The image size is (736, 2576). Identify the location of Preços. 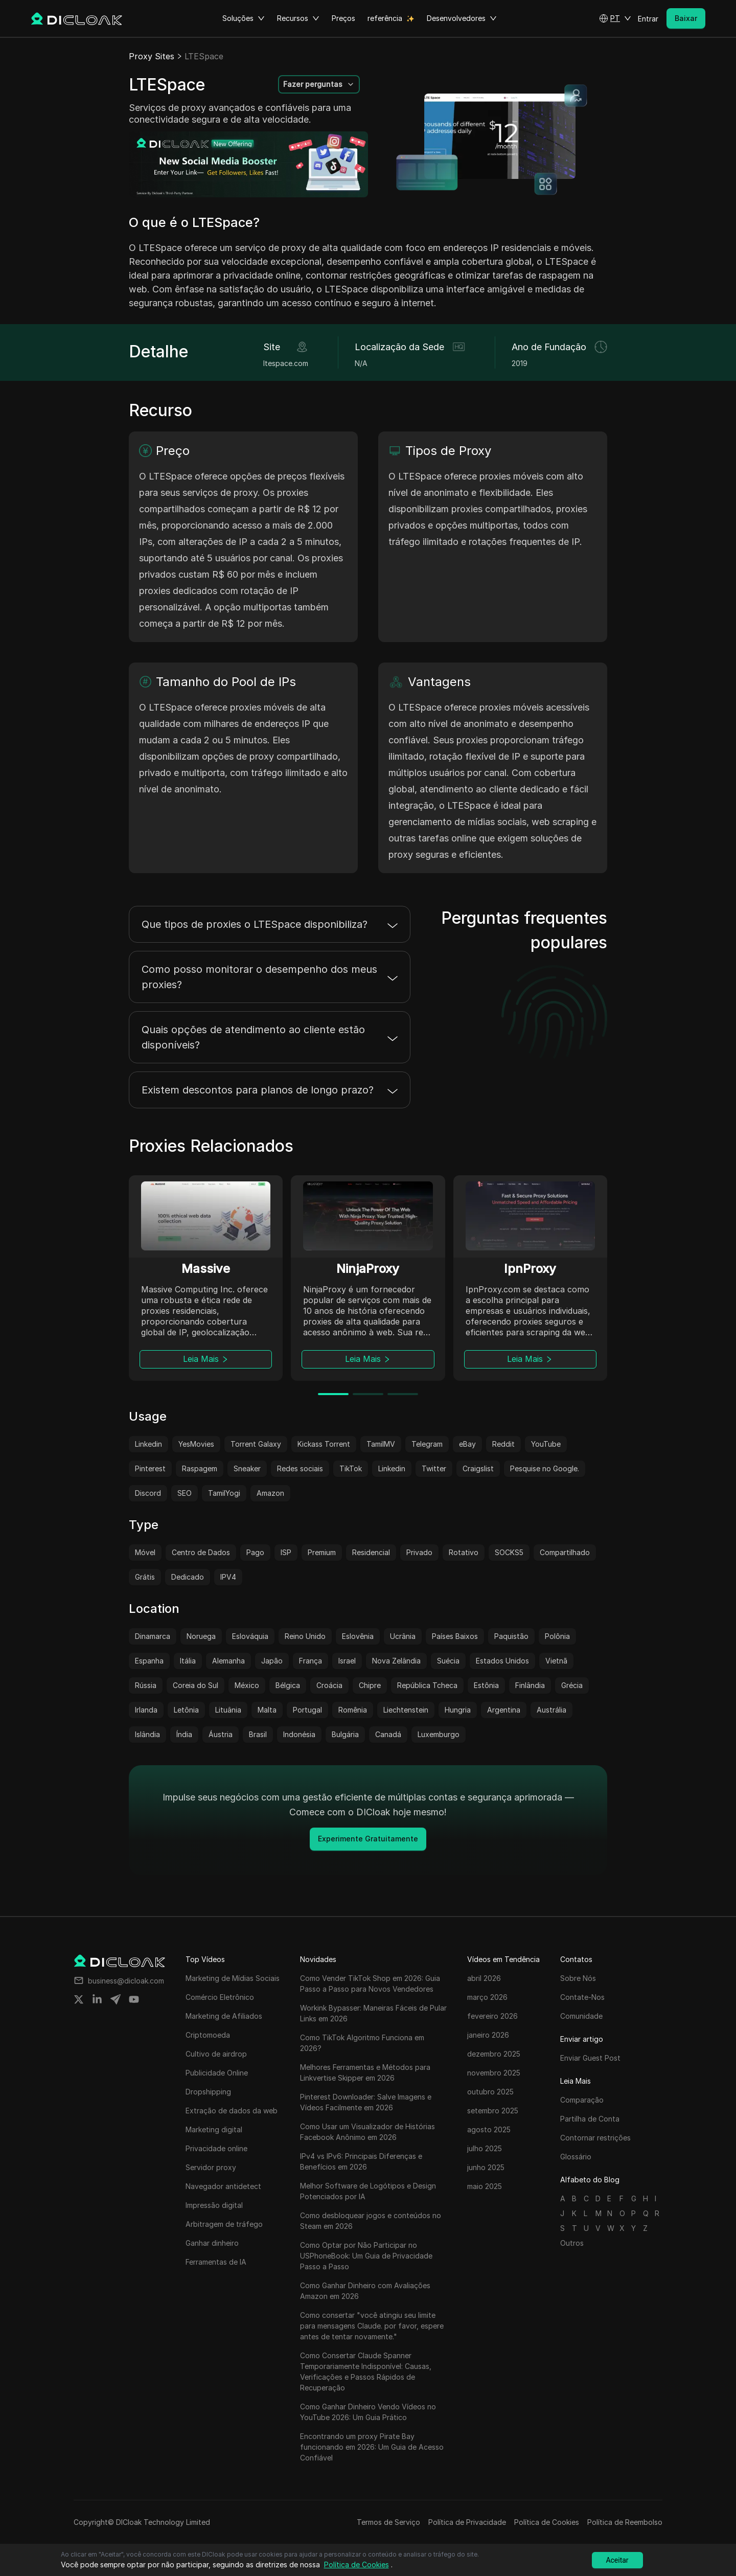
(343, 18).